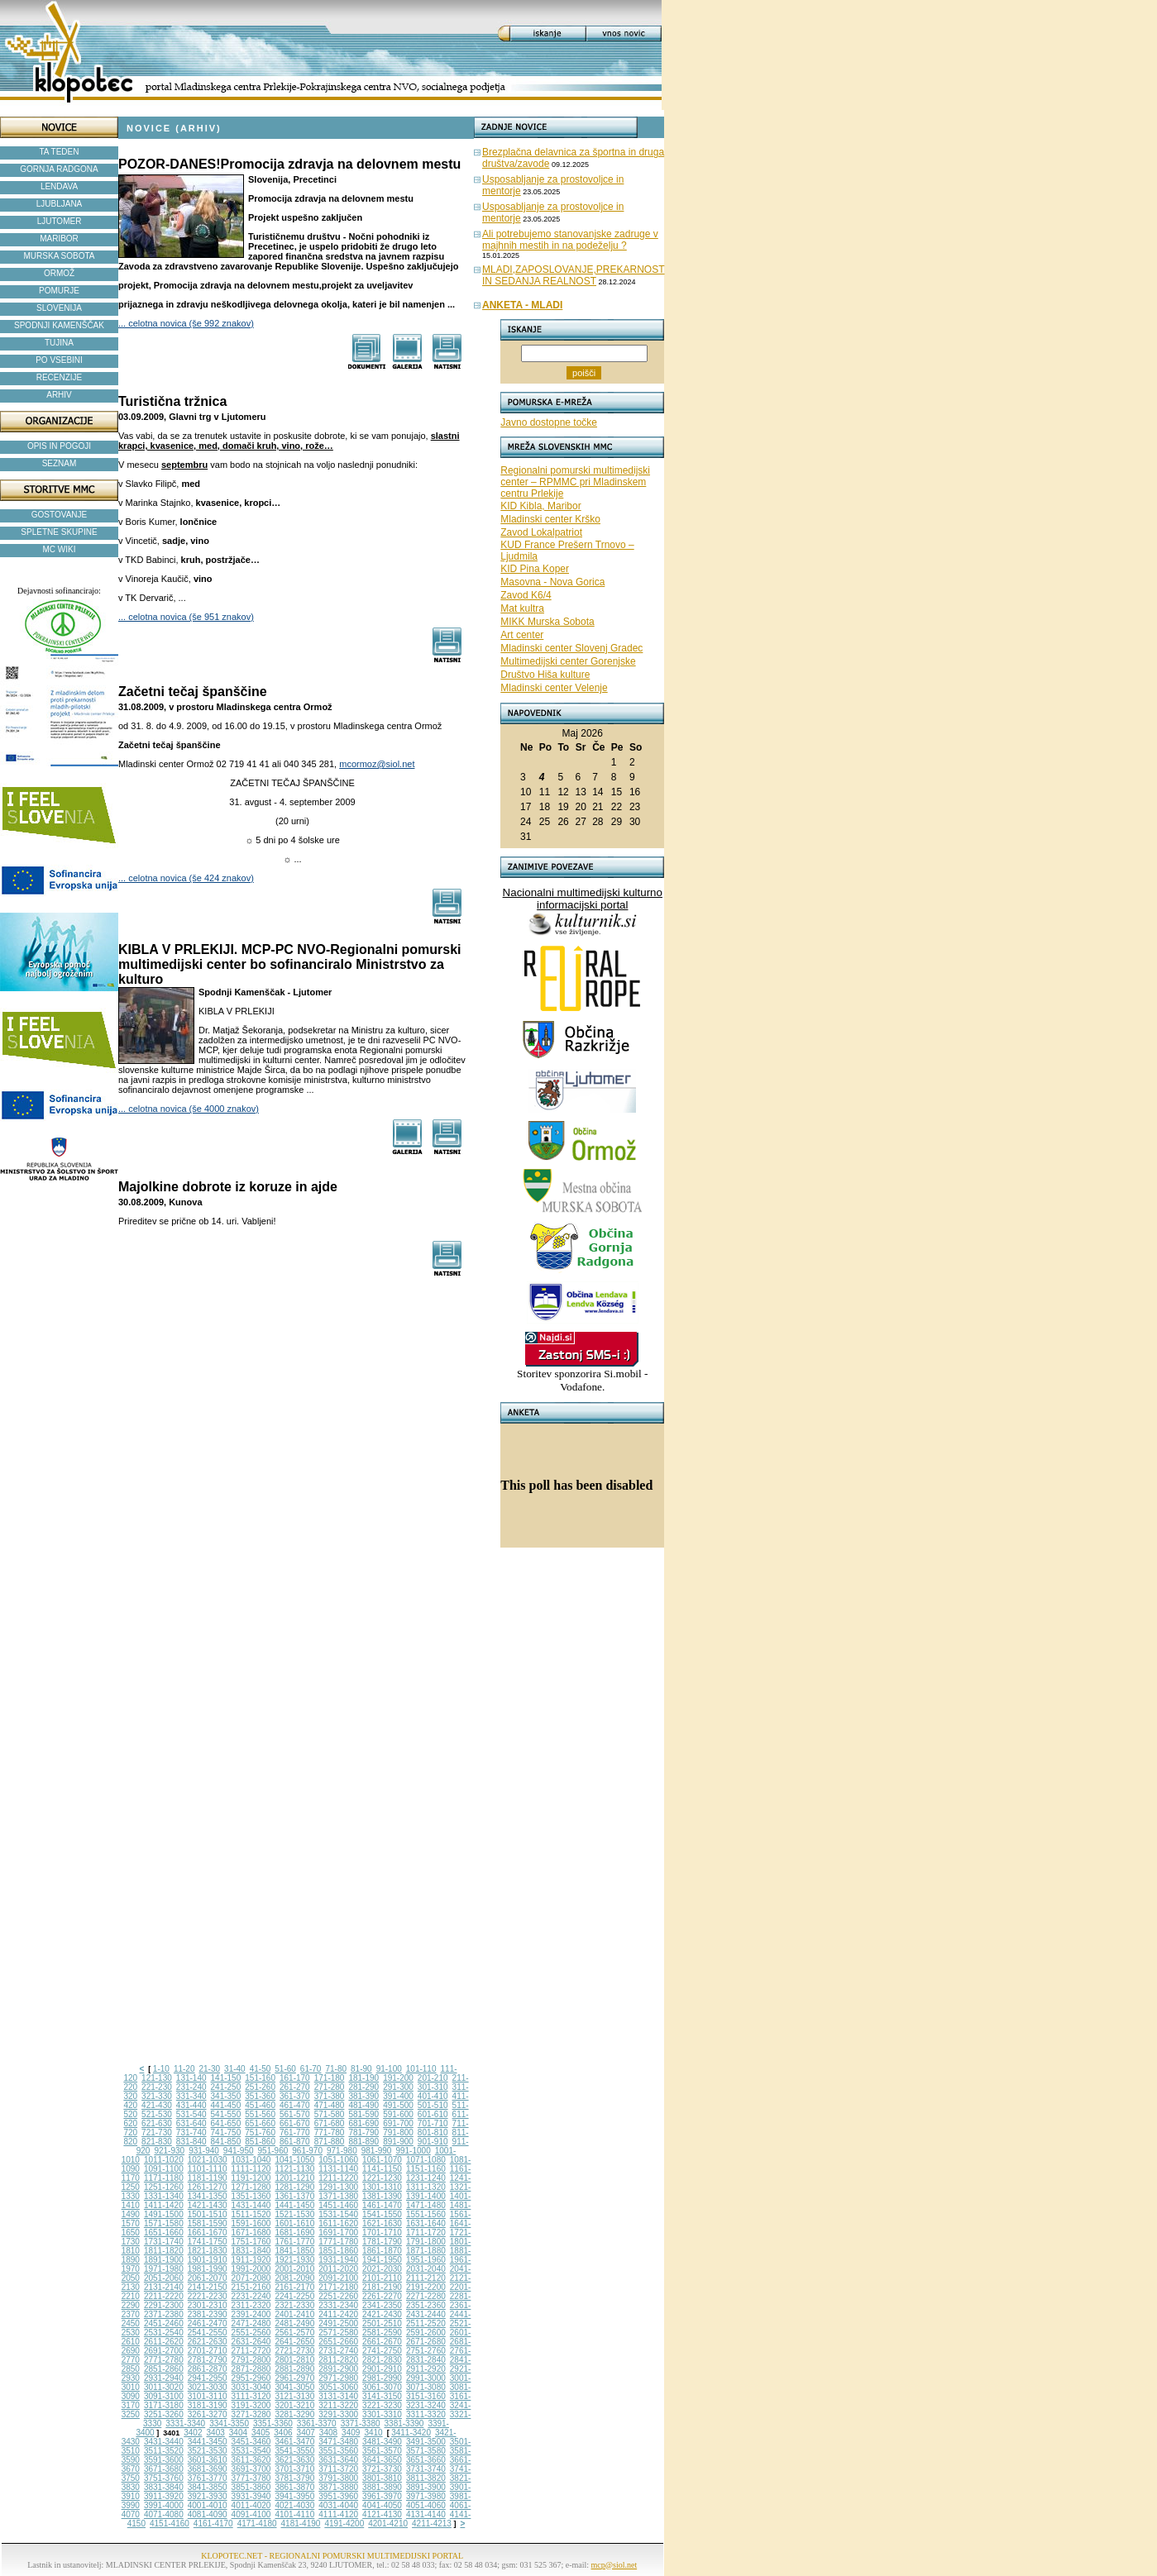 This screenshot has width=1157, height=2576. What do you see at coordinates (382, 2378) in the screenshot?
I see `2981-2990` at bounding box center [382, 2378].